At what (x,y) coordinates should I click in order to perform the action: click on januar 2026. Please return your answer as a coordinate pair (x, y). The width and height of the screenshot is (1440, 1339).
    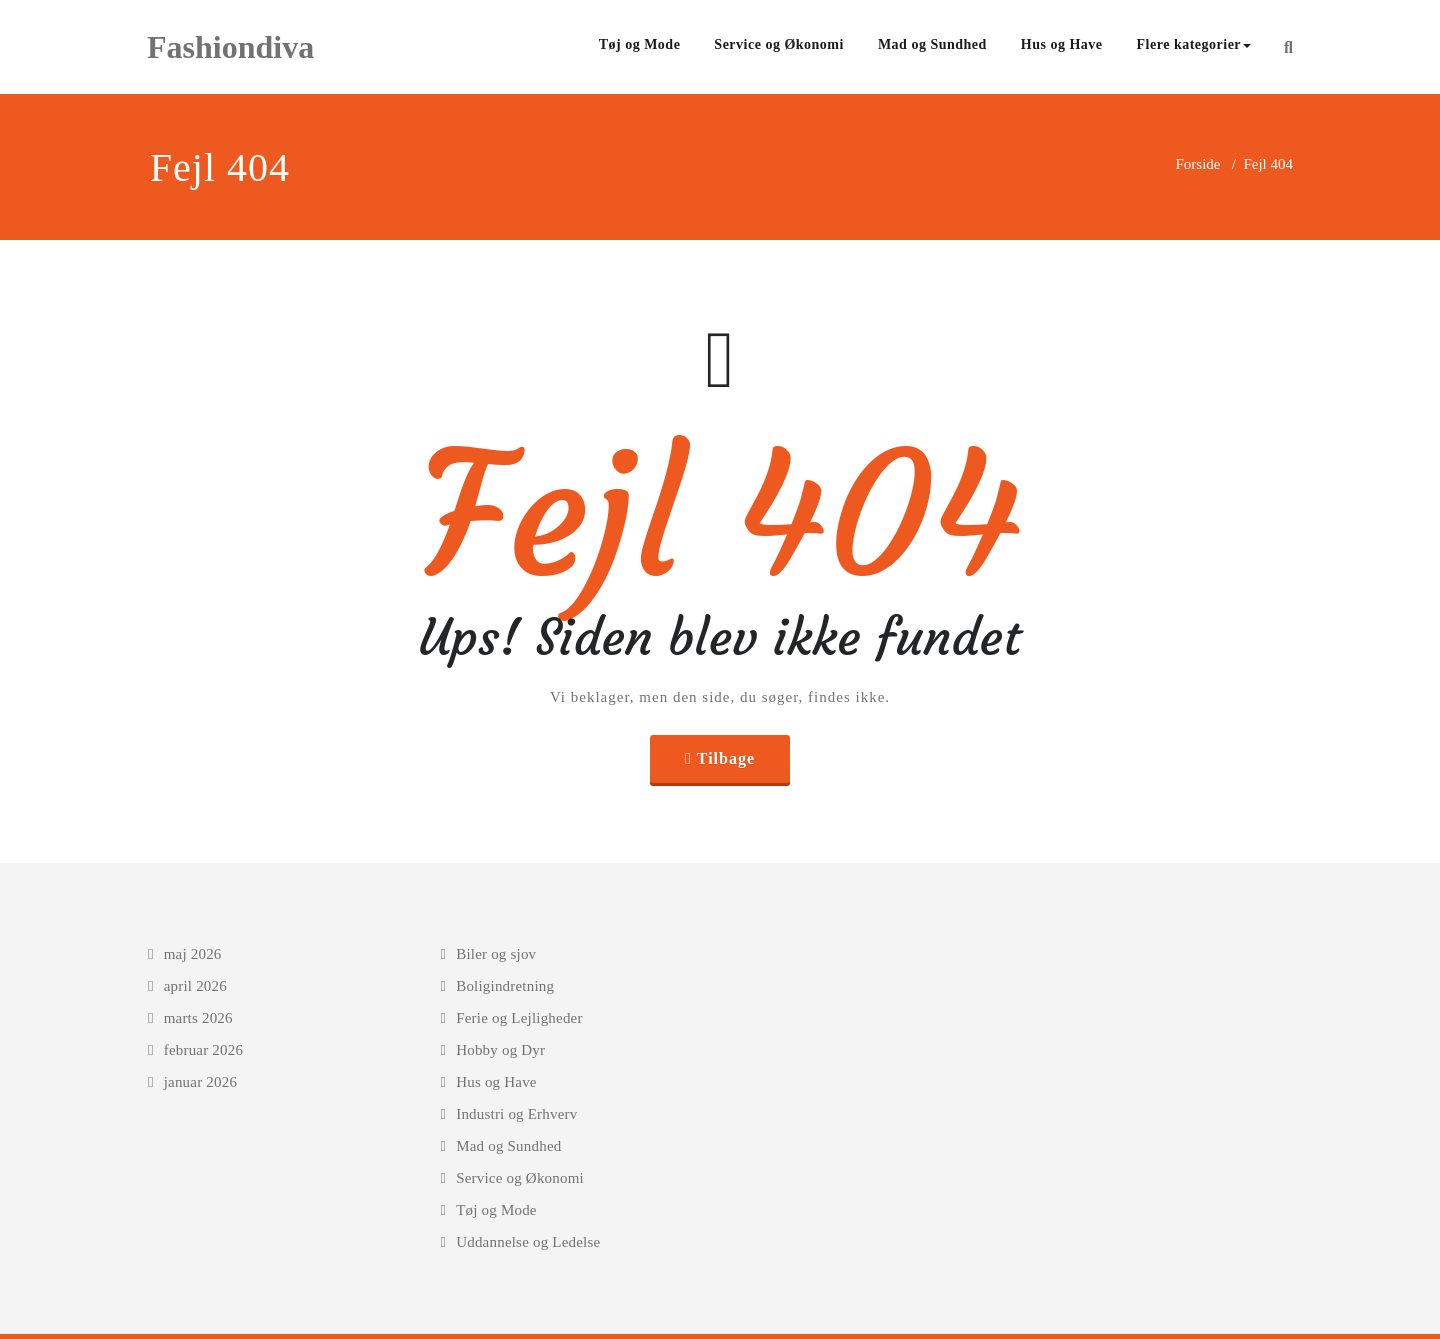
    Looking at the image, I should click on (200, 1082).